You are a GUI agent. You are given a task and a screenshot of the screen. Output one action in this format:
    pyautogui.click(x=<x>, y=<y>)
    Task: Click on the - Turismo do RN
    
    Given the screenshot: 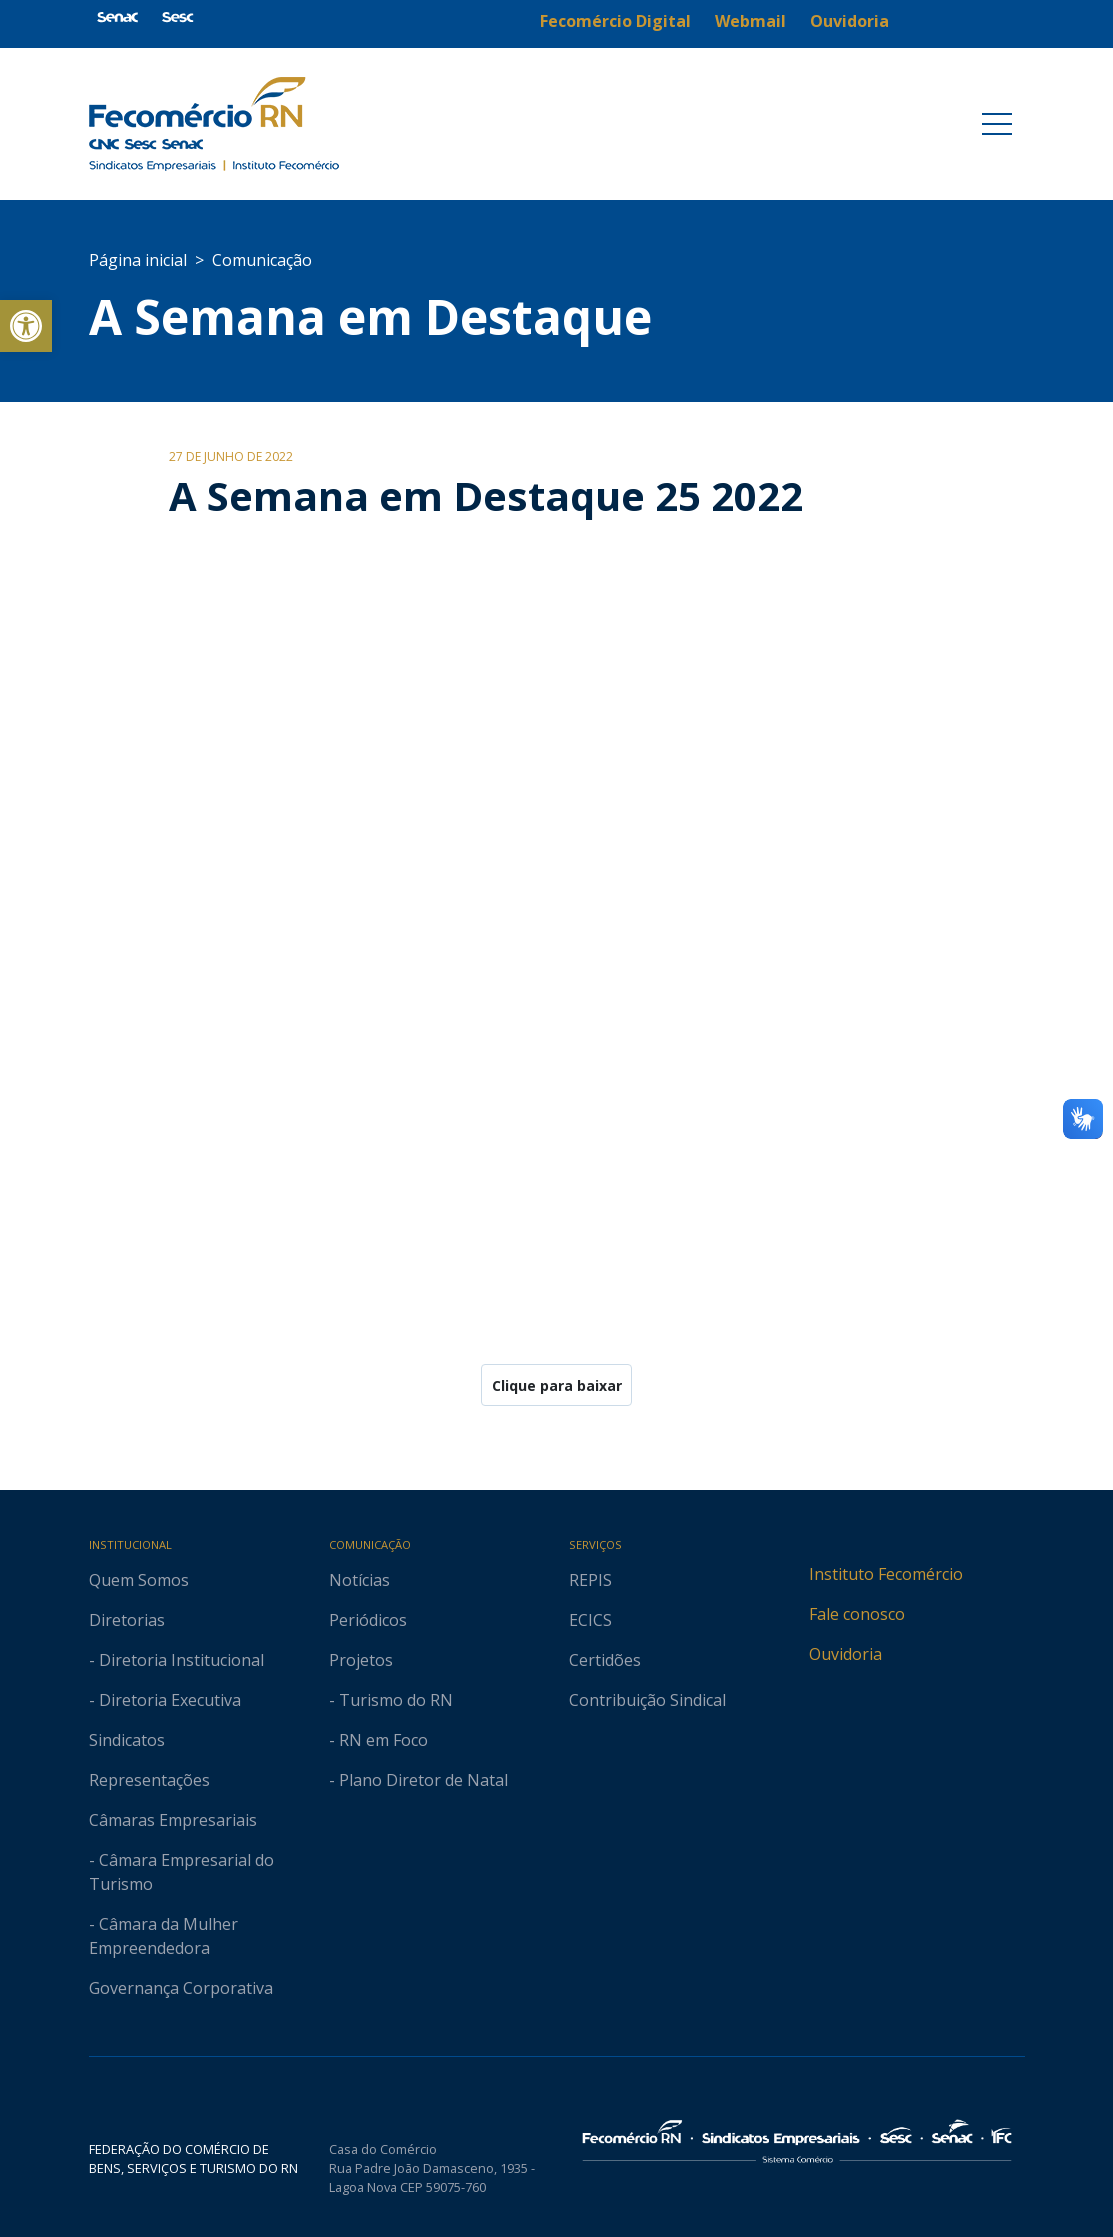 What is the action you would take?
    pyautogui.click(x=391, y=1700)
    